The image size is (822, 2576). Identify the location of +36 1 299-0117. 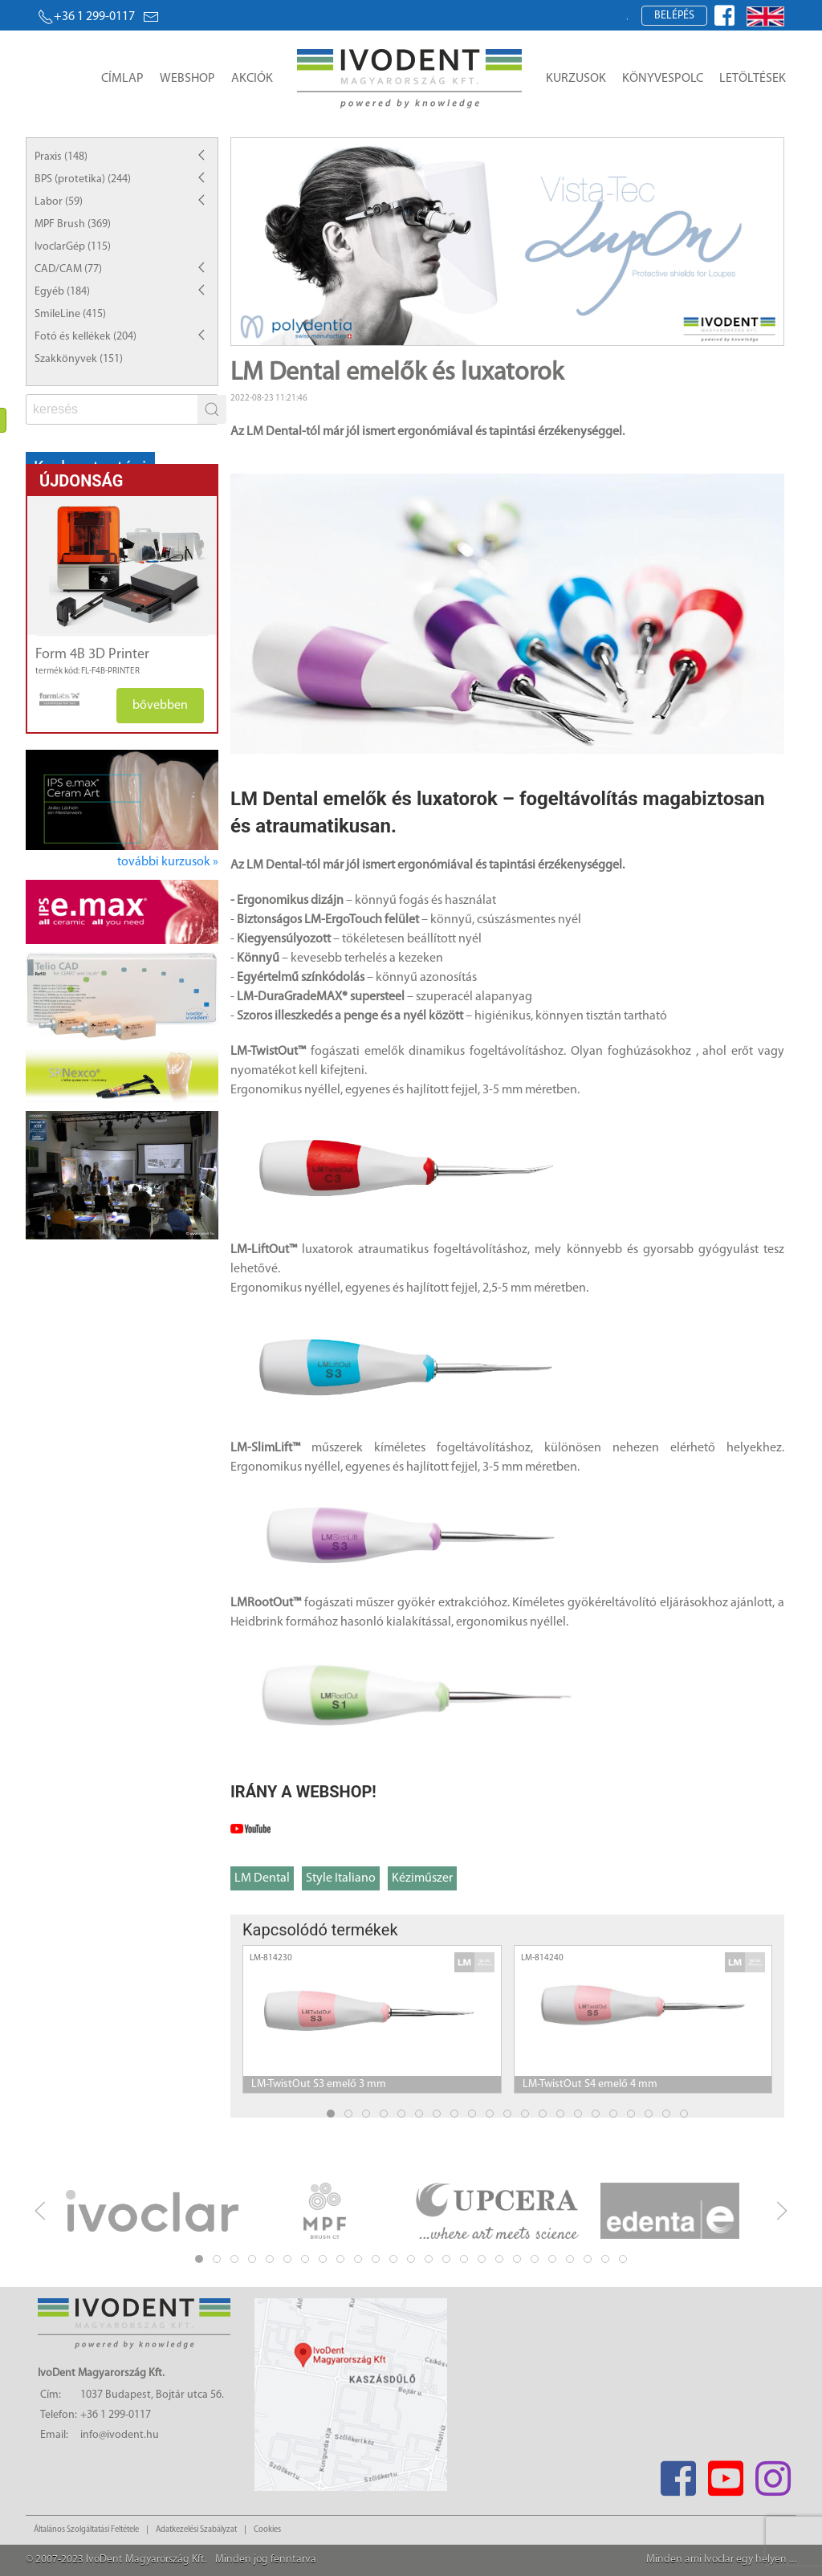
(86, 16).